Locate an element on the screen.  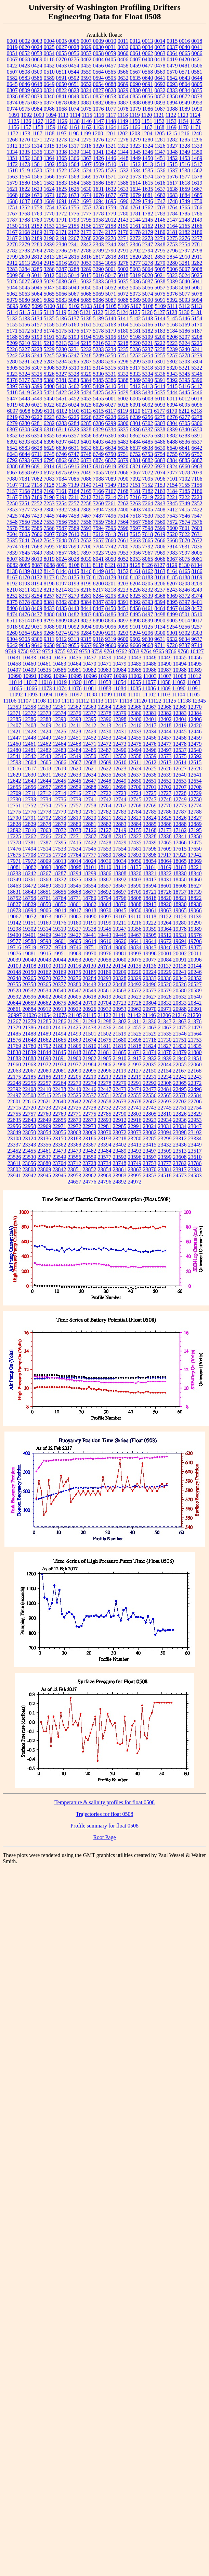
1785 is located at coordinates (184, 213).